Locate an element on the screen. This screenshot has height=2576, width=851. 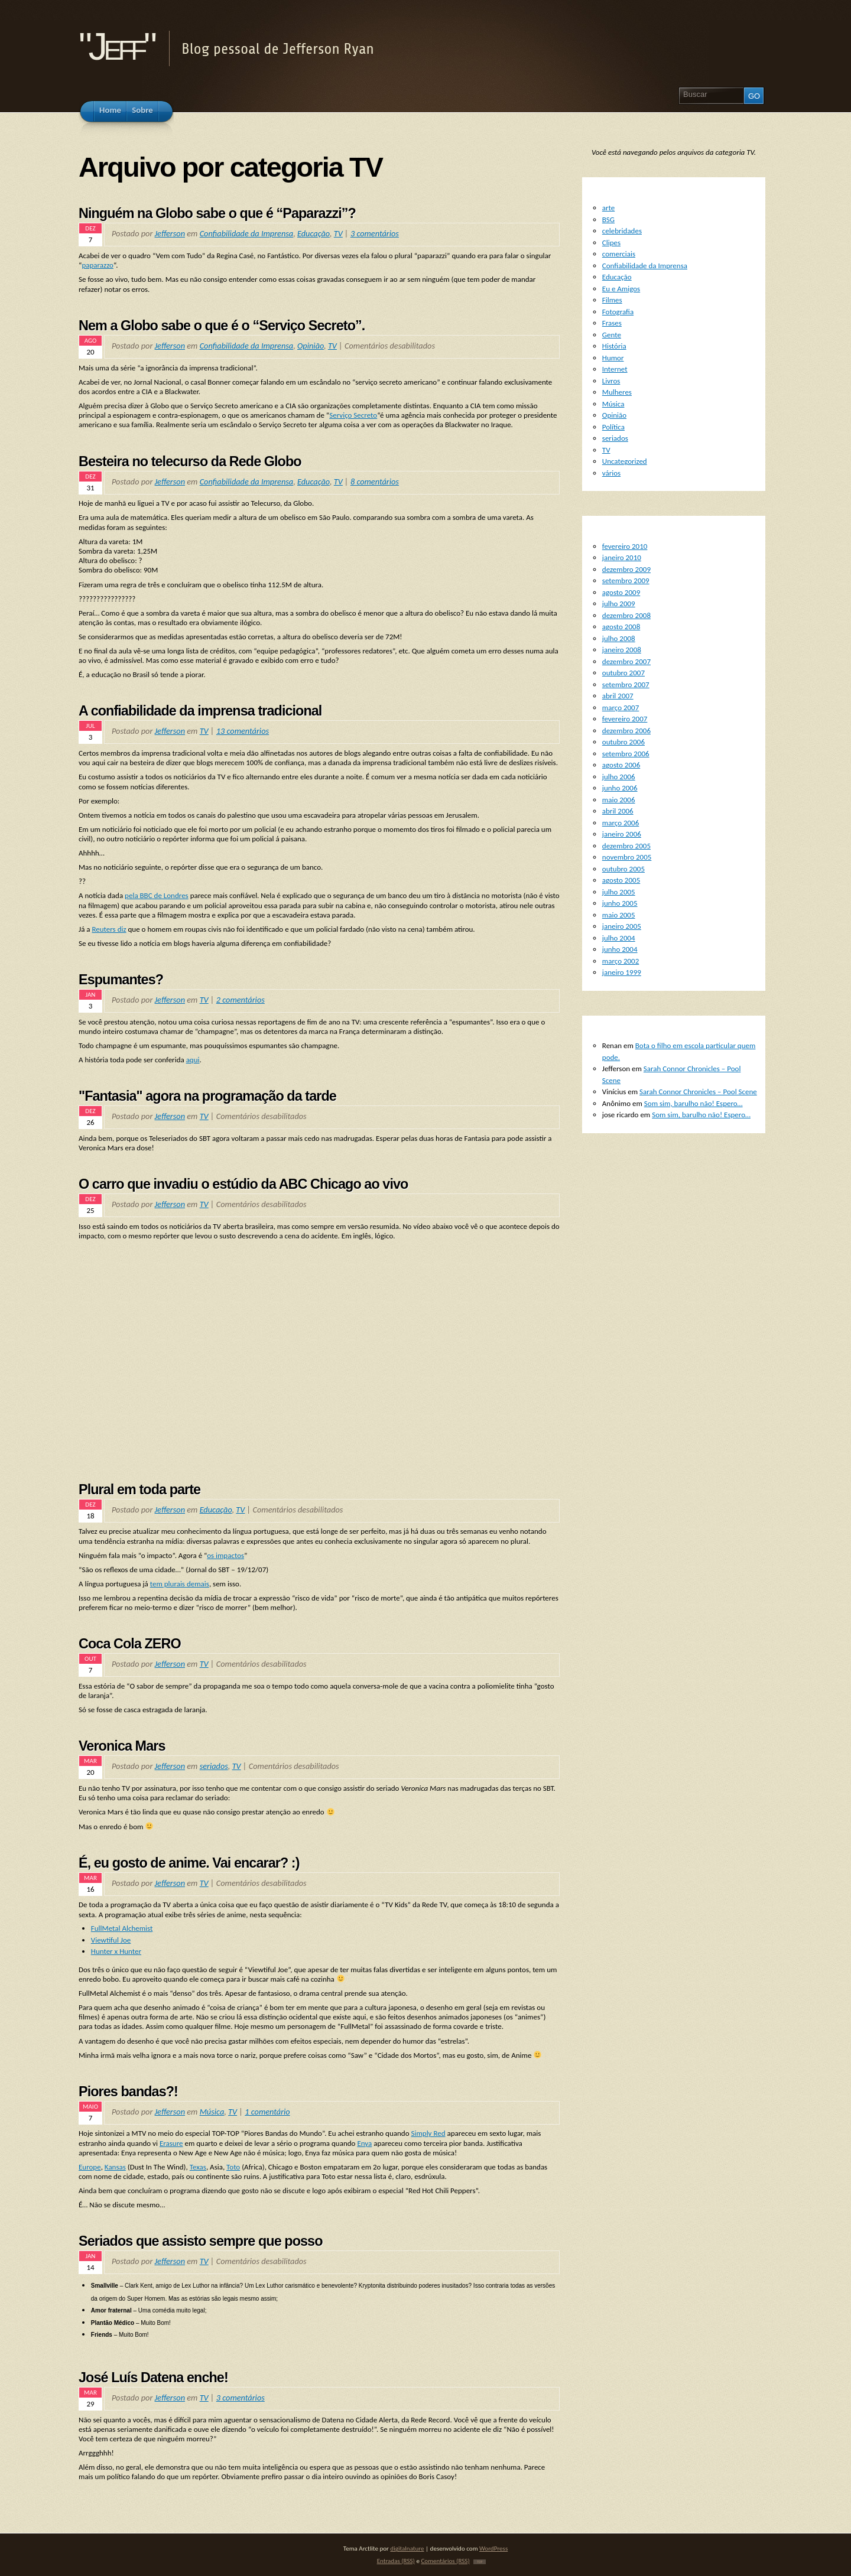
Reuters diz is located at coordinates (109, 929).